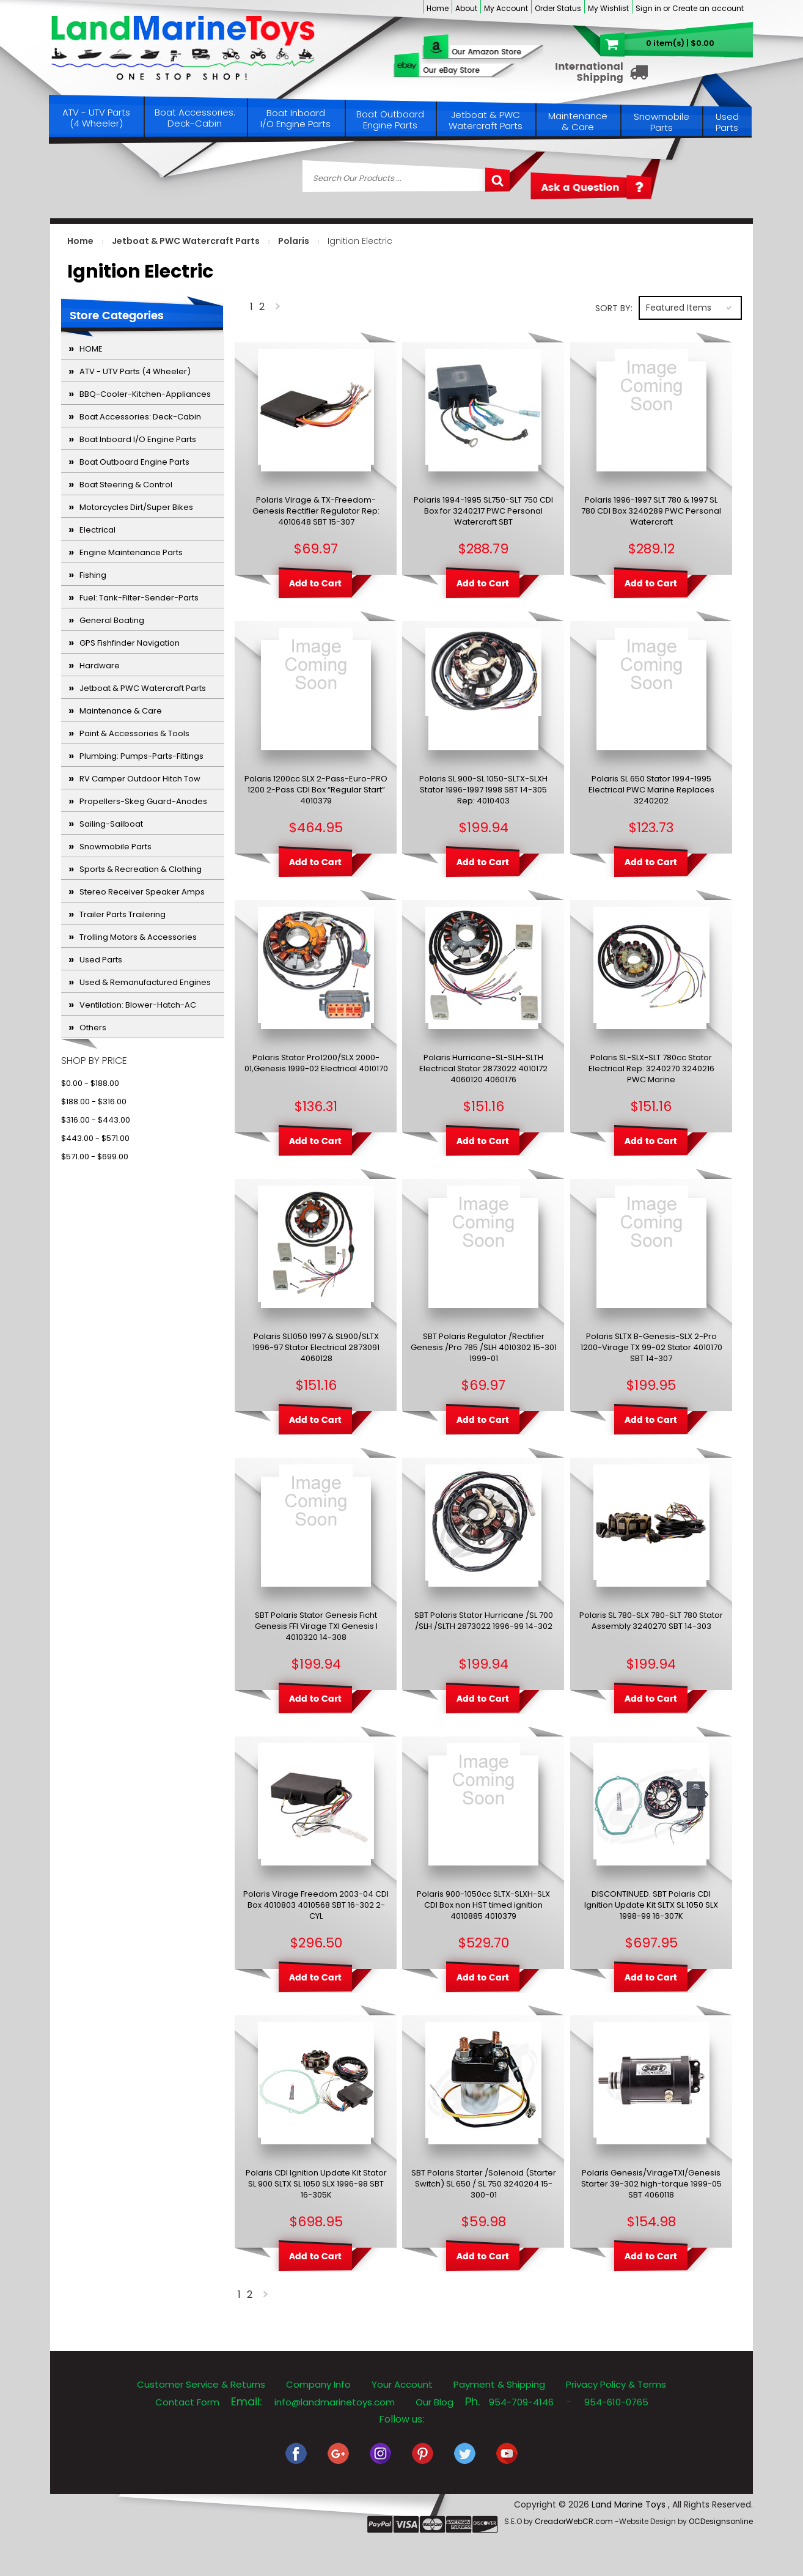 The width and height of the screenshot is (803, 2576). What do you see at coordinates (613, 308) in the screenshot?
I see `Sort by:` at bounding box center [613, 308].